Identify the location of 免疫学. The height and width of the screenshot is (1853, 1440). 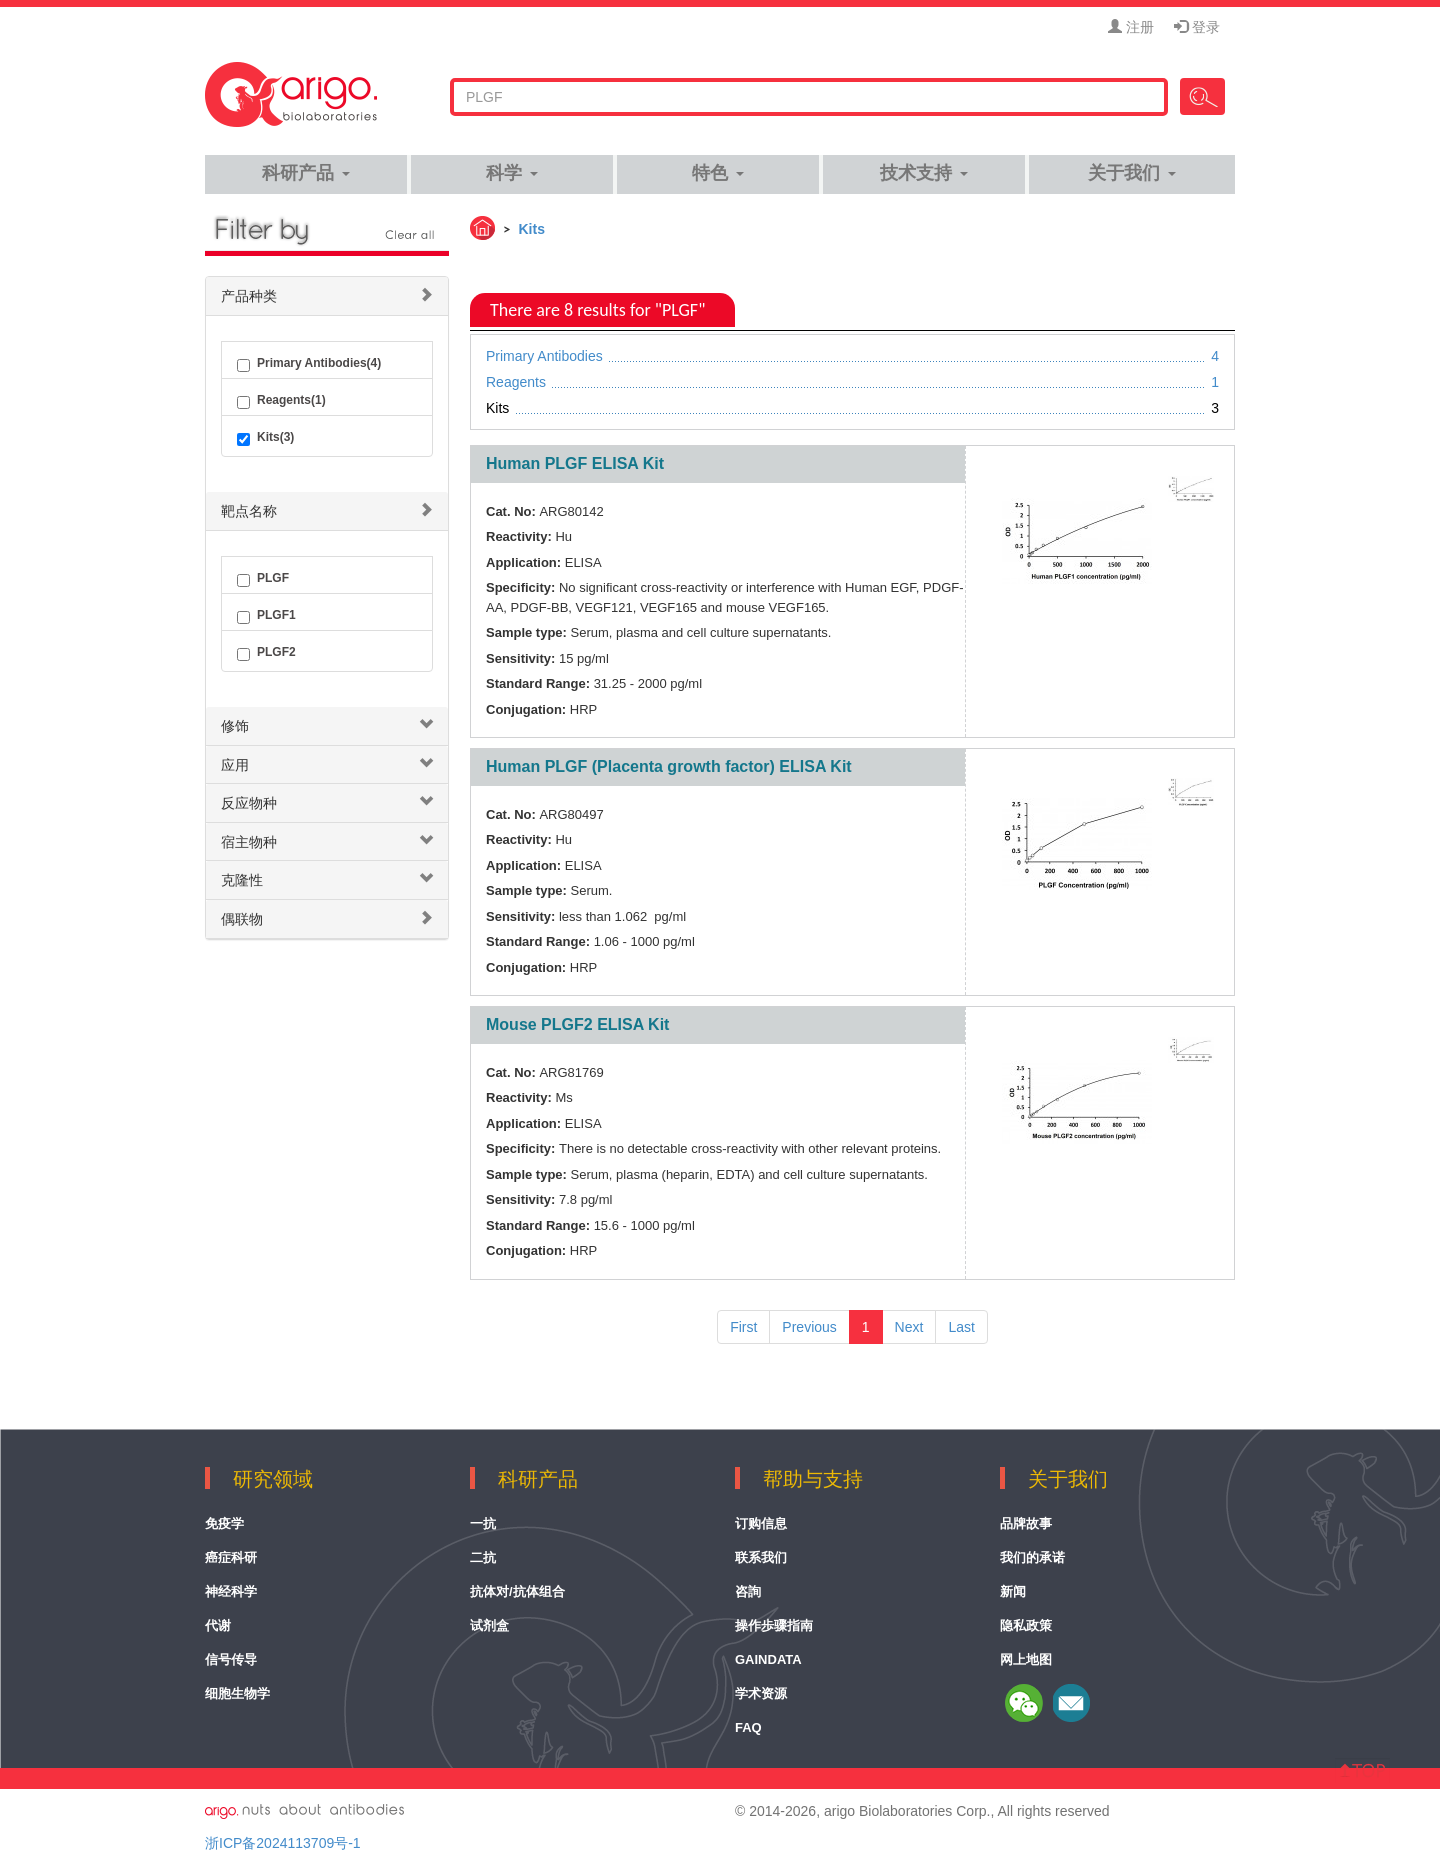
(224, 1523).